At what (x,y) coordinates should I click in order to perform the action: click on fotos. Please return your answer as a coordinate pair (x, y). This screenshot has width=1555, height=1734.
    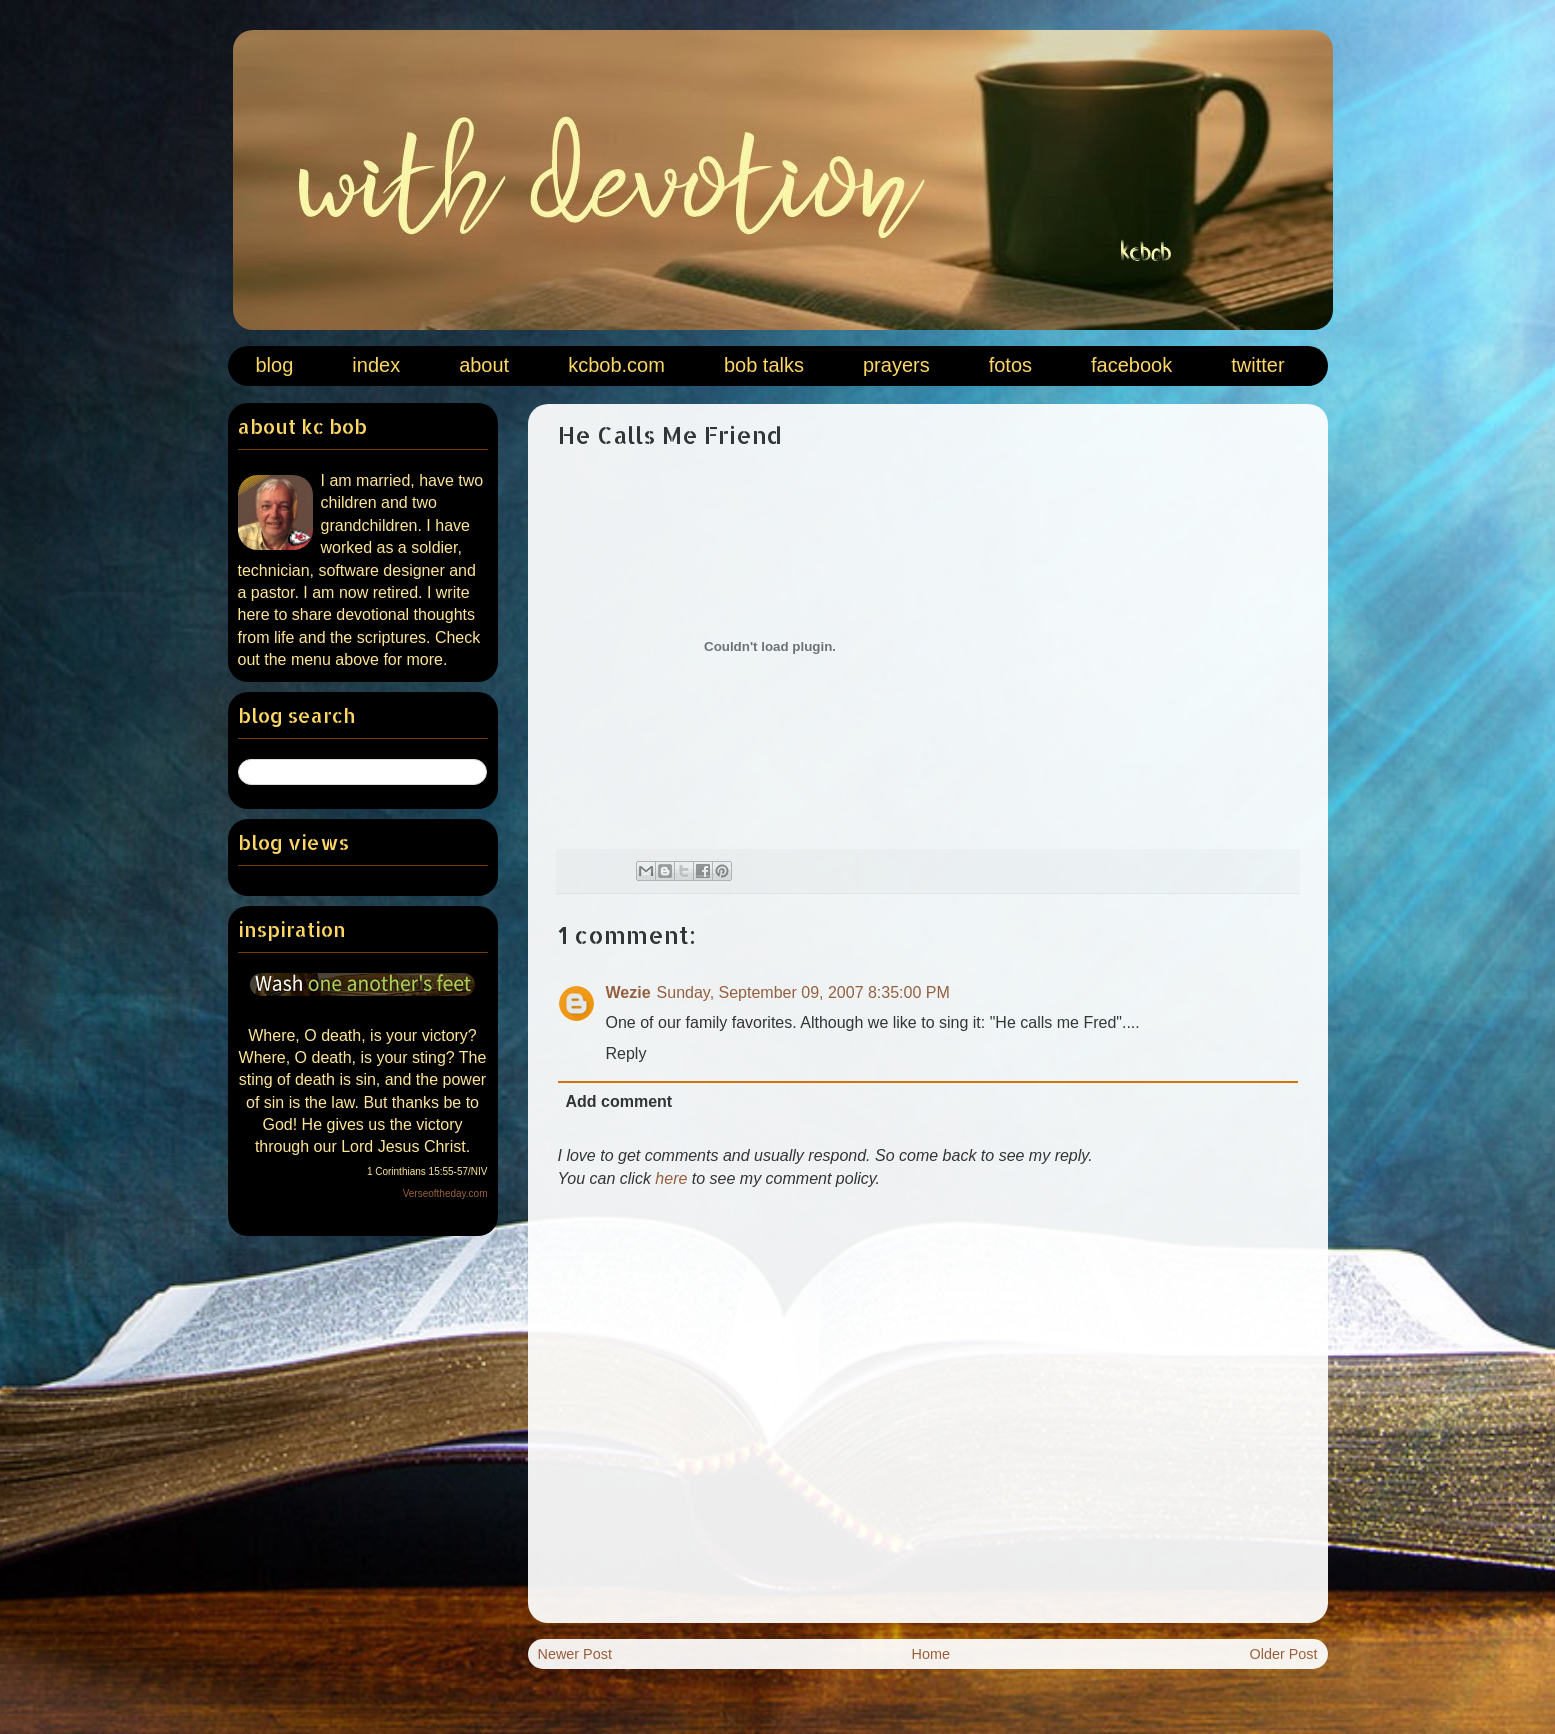
    Looking at the image, I should click on (1010, 365).